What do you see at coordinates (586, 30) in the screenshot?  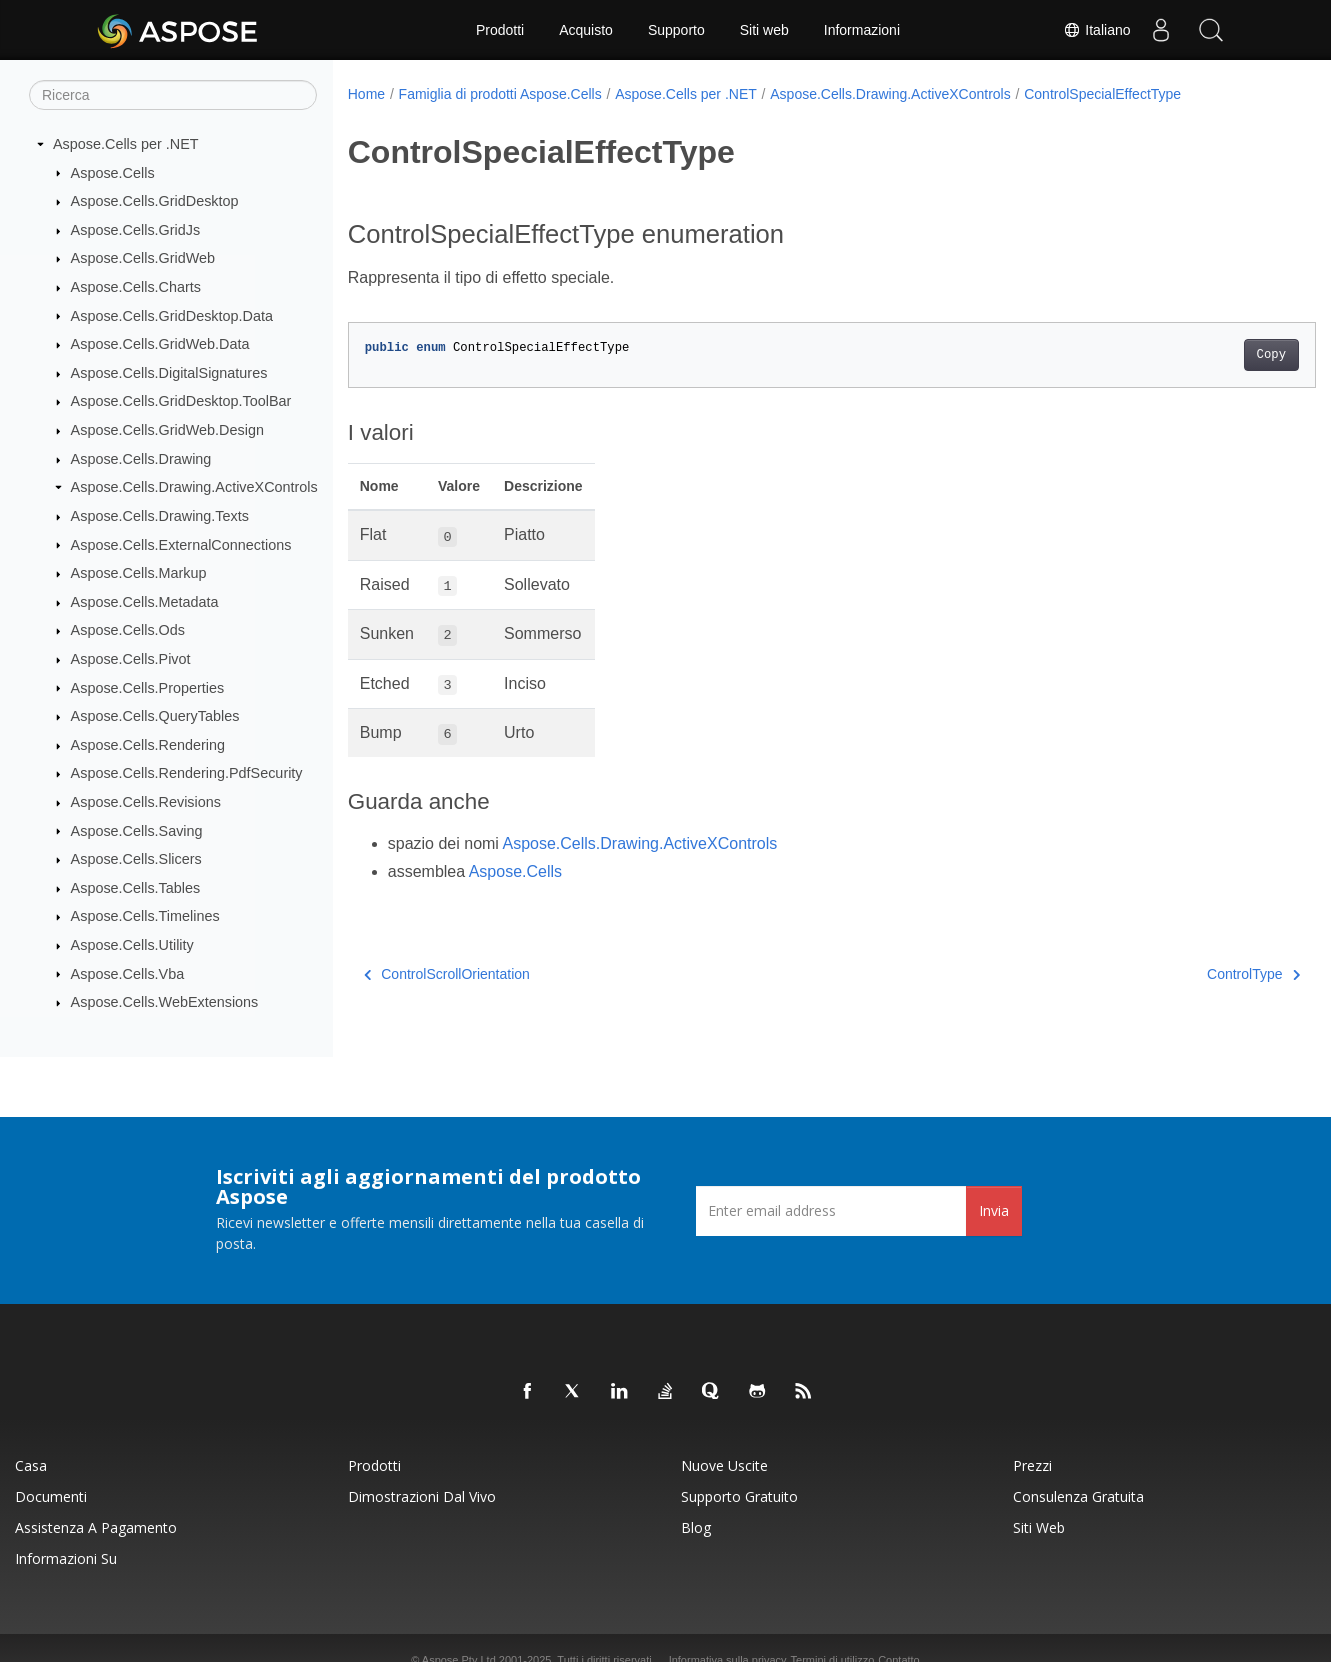 I see `Acquisto` at bounding box center [586, 30].